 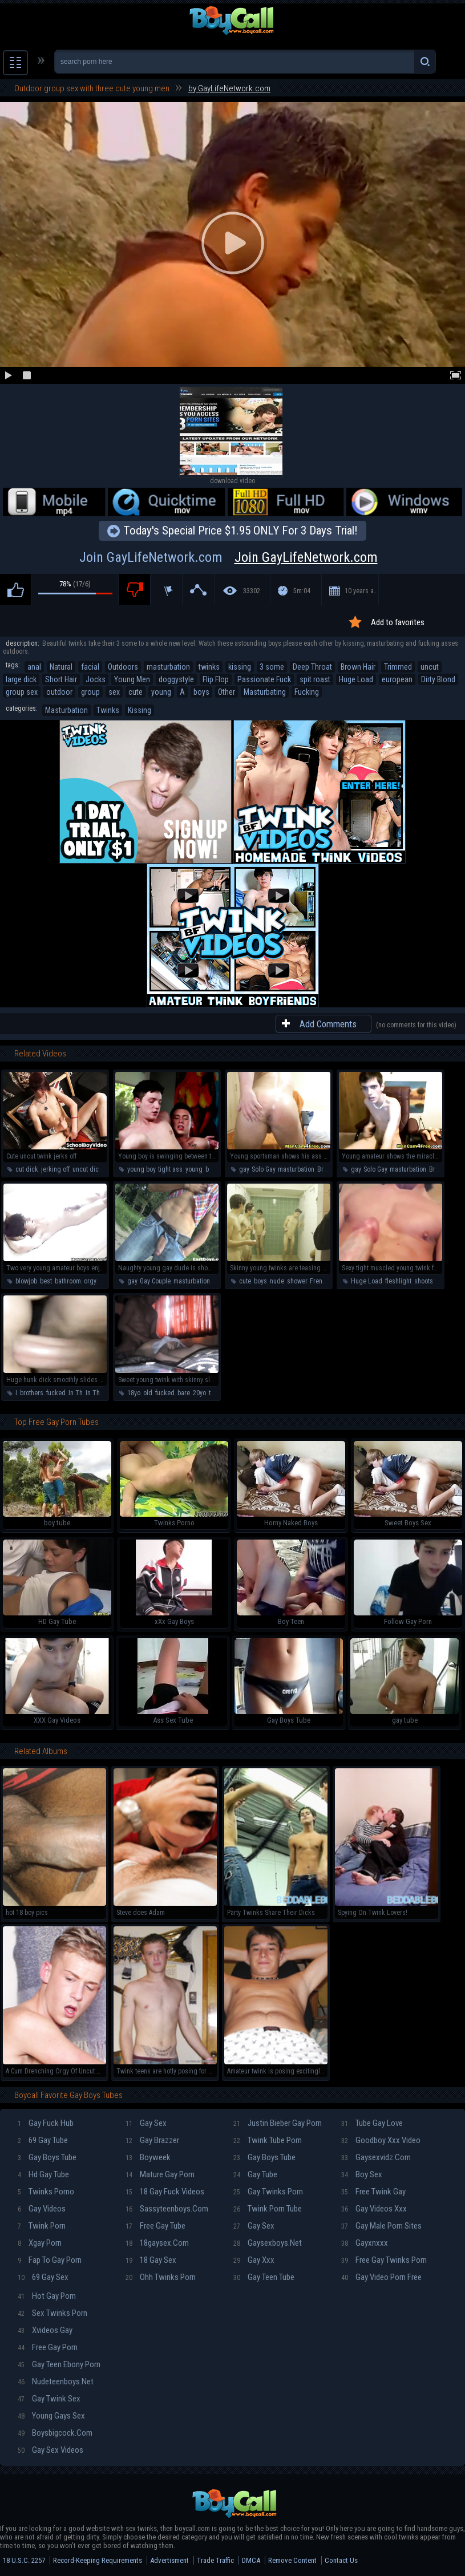 I want to click on Gay sex videos, so click(x=50, y=2450).